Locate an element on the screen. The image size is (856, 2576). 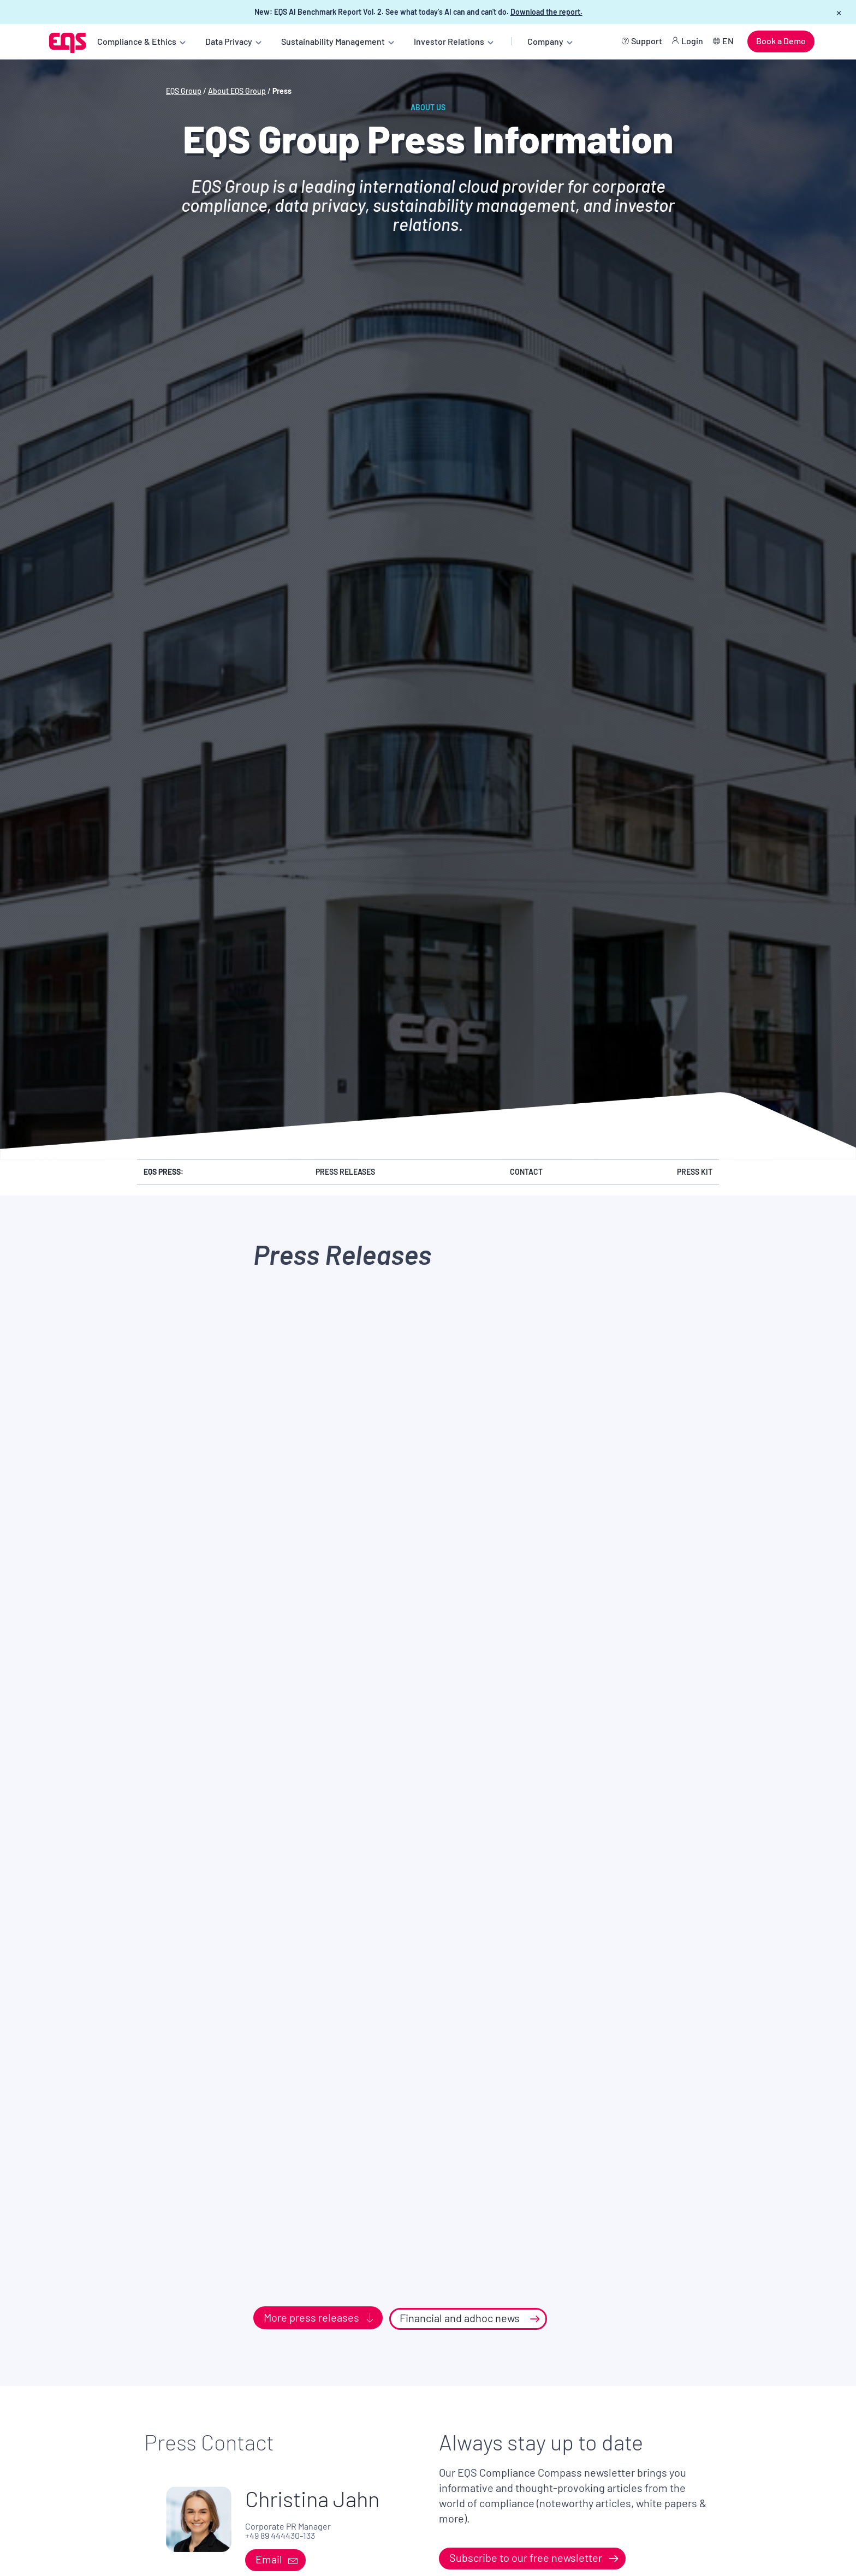
Company is located at coordinates (545, 41).